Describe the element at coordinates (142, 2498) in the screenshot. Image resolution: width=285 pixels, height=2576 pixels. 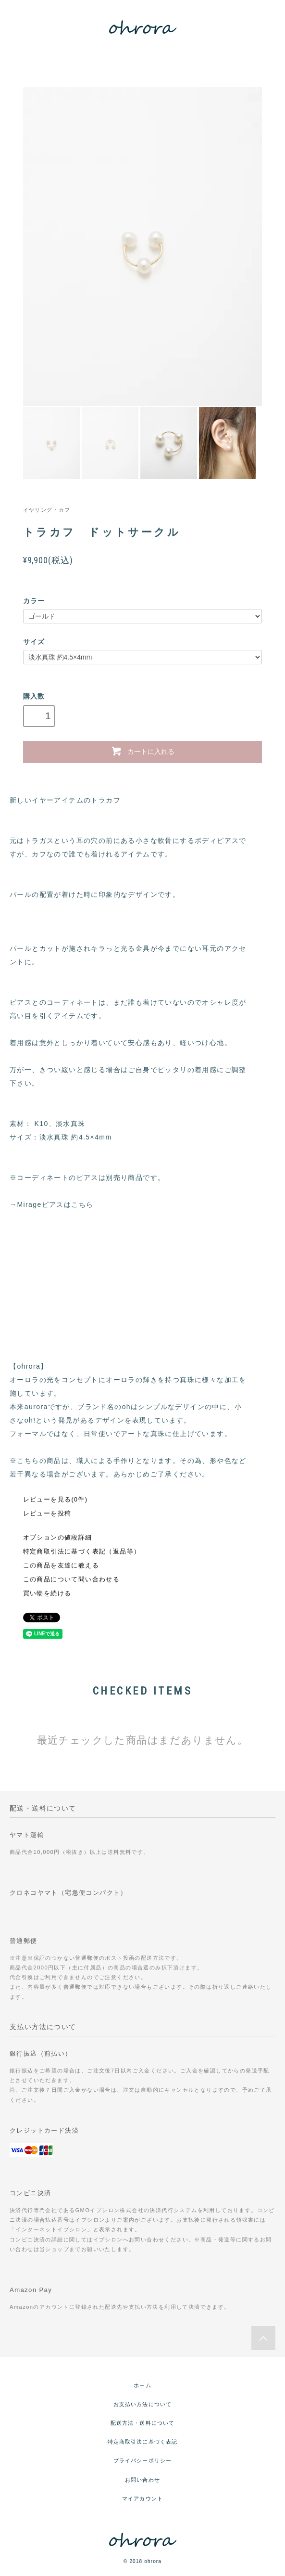
I see `マイアカウント` at that location.